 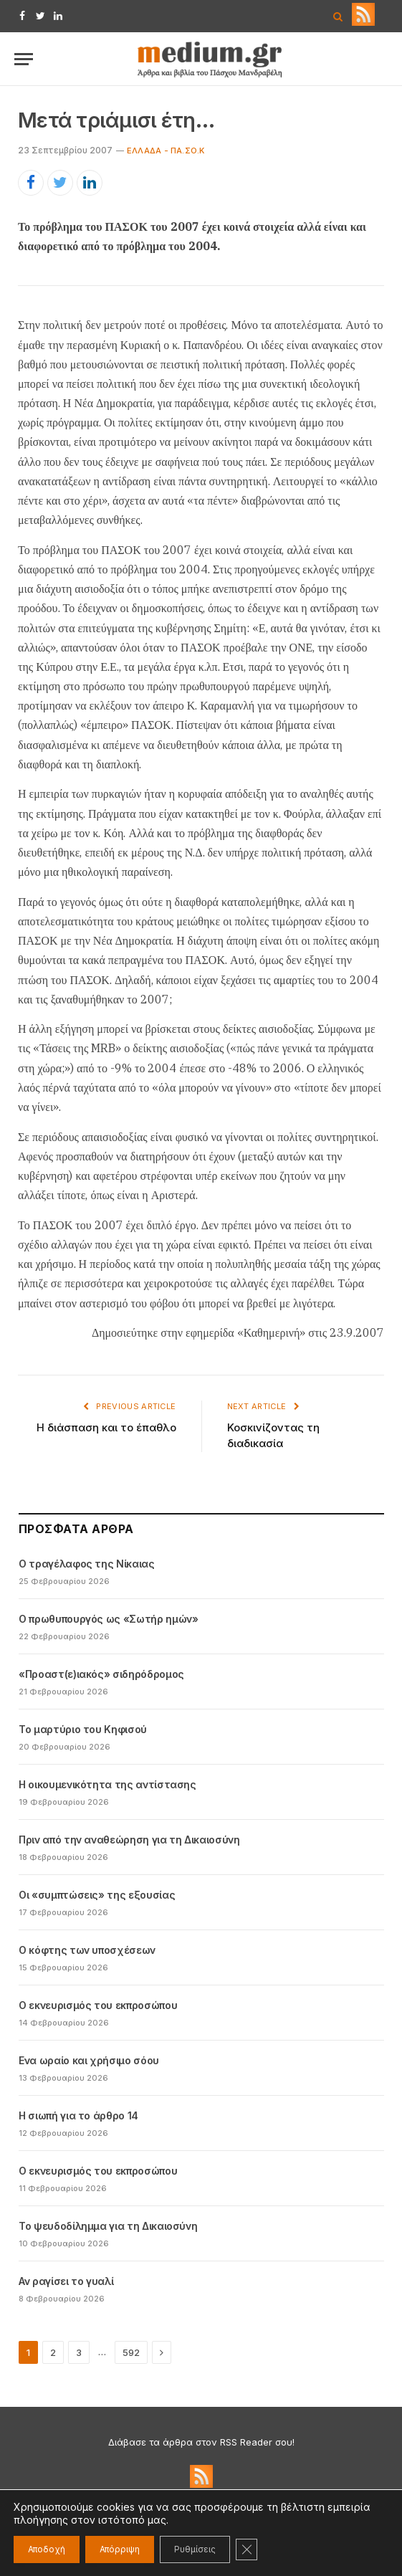 I want to click on Πριν από την αναθεώρηση για τη Δικαιοσύνη, so click(x=129, y=1839).